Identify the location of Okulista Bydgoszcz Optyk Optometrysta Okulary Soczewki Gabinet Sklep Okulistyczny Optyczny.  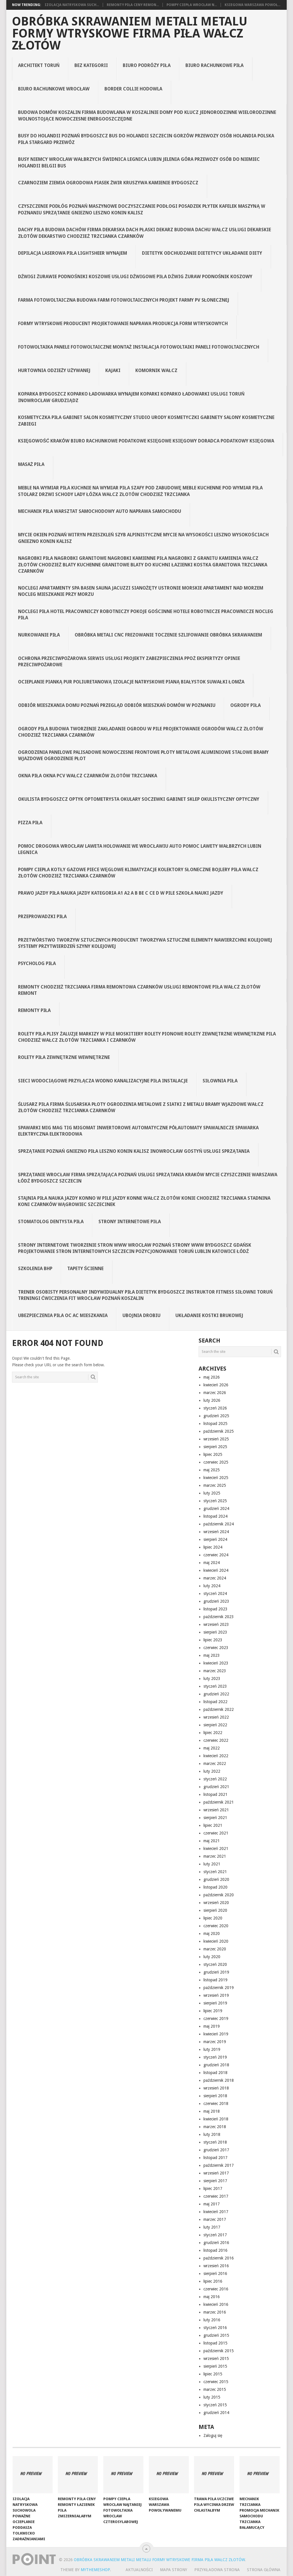
(138, 799).